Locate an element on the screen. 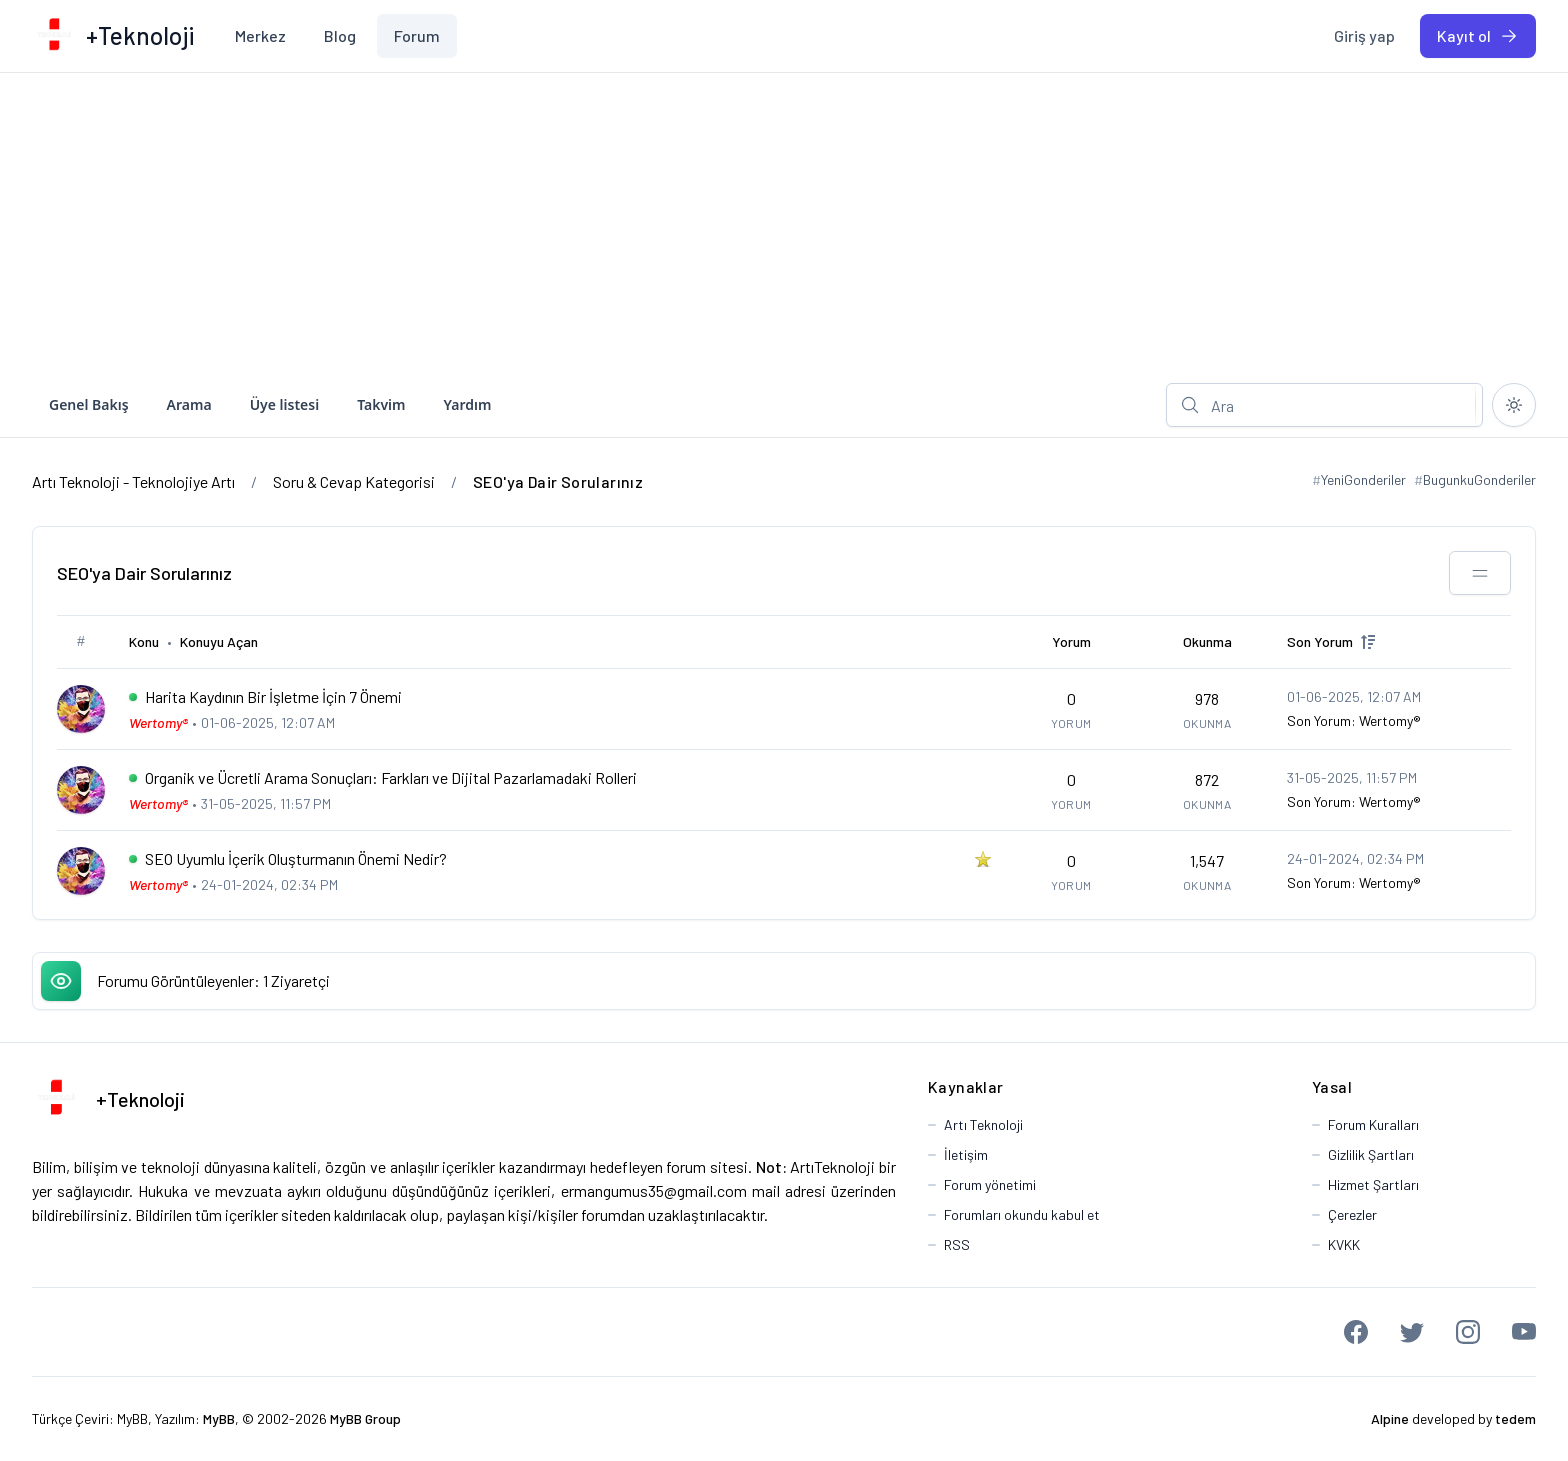 This screenshot has width=1568, height=1461. [Advertisement] is located at coordinates (784, 223).